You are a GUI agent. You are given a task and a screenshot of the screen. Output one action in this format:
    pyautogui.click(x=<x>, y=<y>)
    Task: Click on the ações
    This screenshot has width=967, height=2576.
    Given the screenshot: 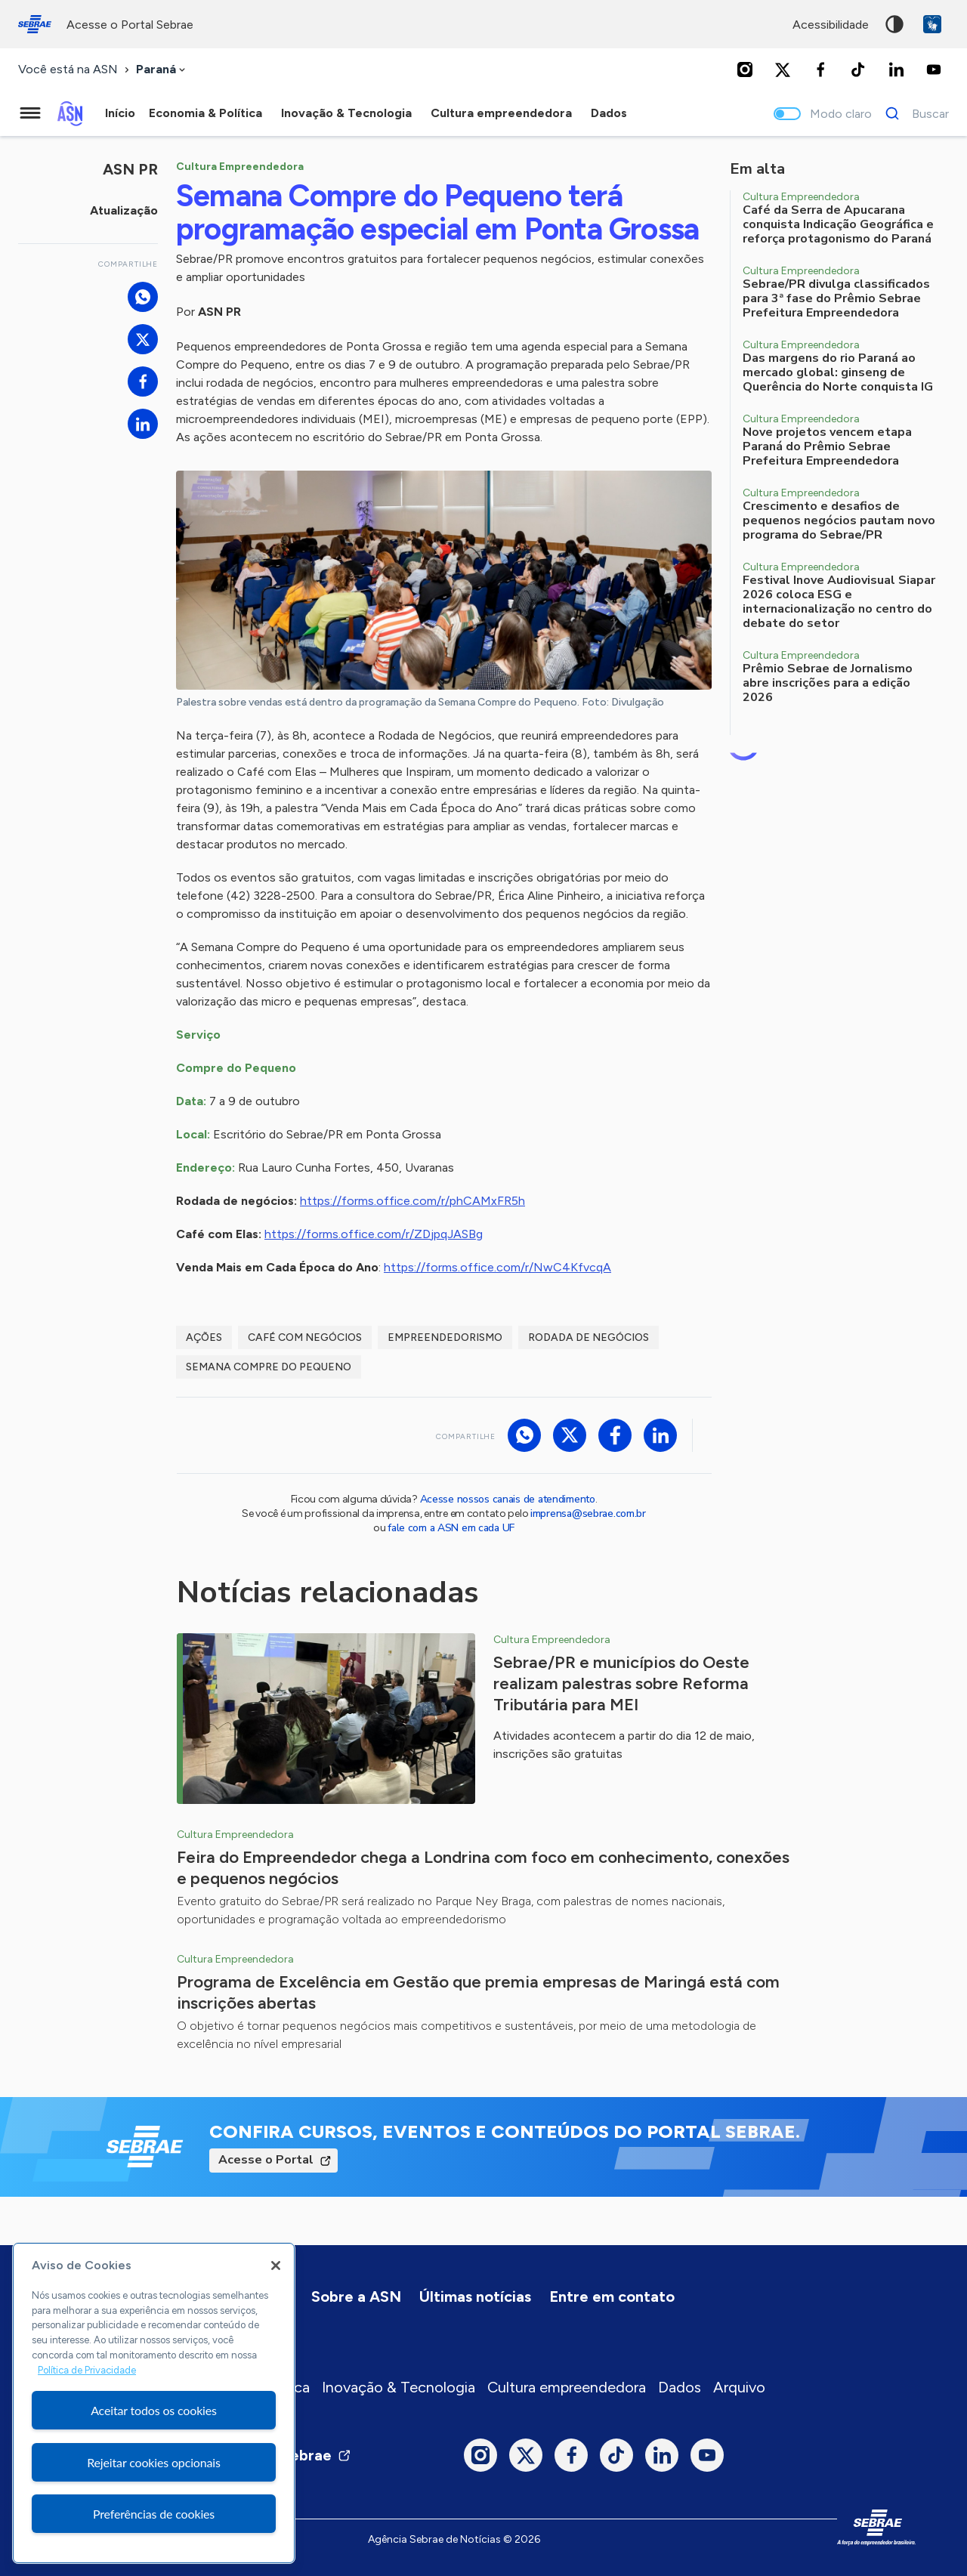 What is the action you would take?
    pyautogui.click(x=204, y=1337)
    